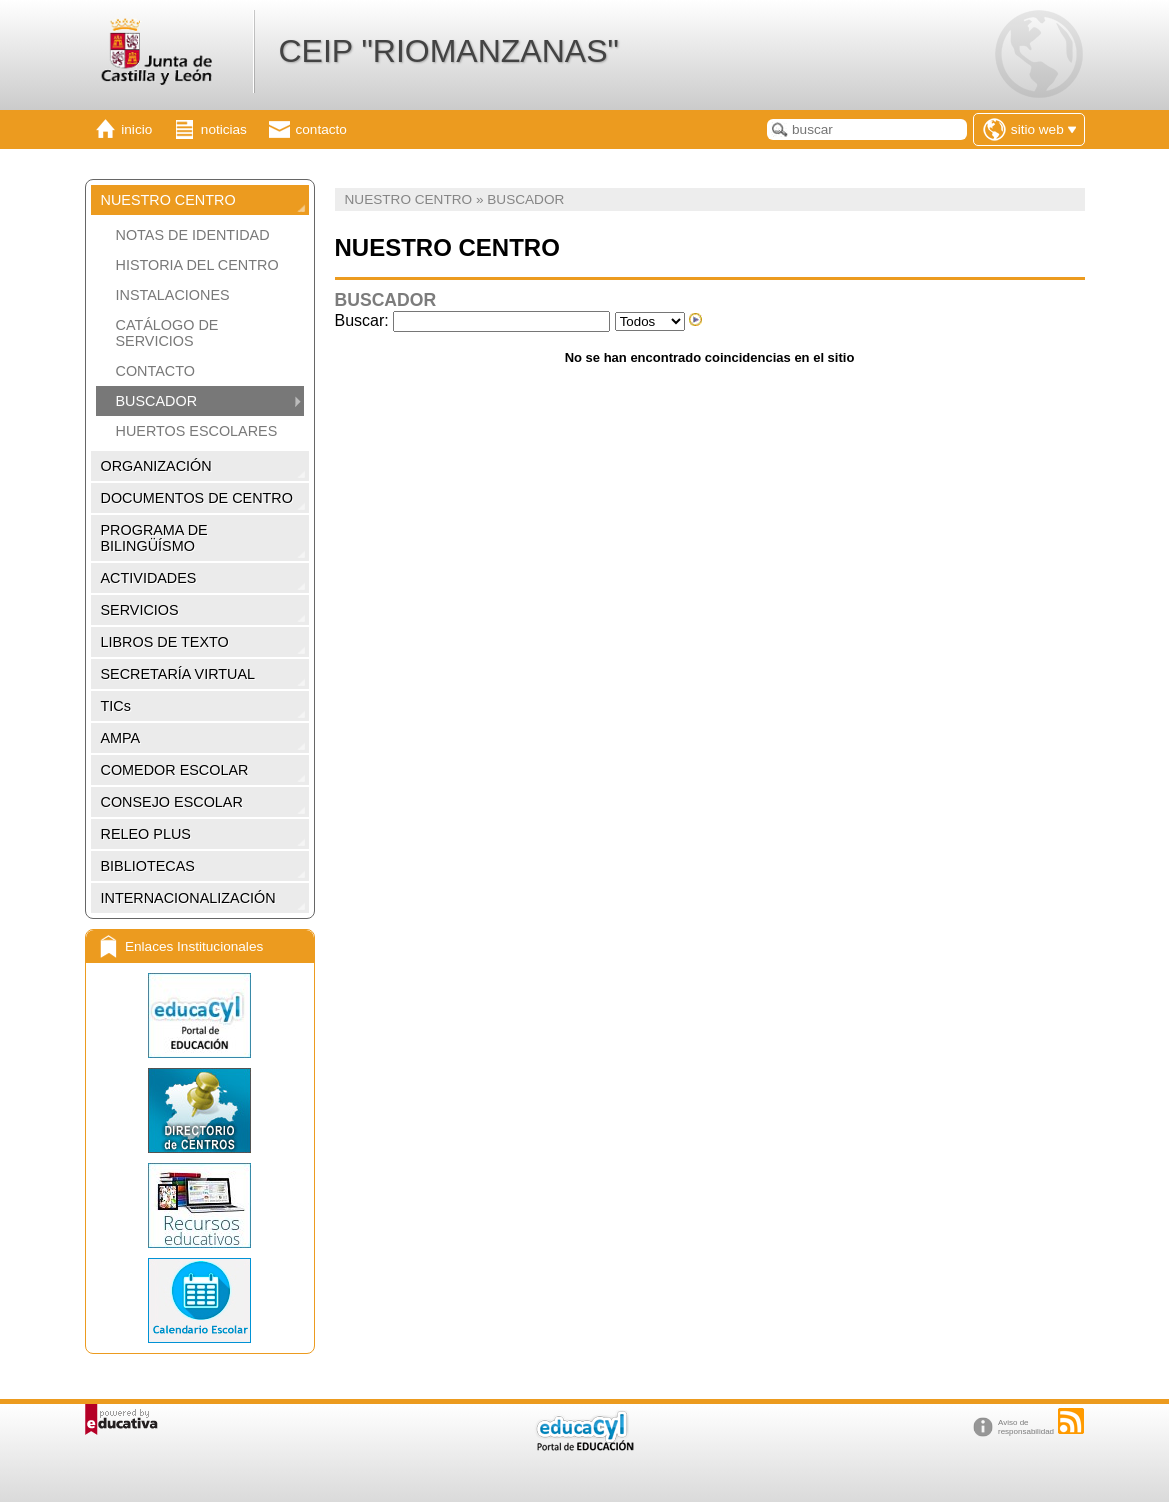 This screenshot has width=1169, height=1502. What do you see at coordinates (168, 200) in the screenshot?
I see `NUESTRO CENTRO` at bounding box center [168, 200].